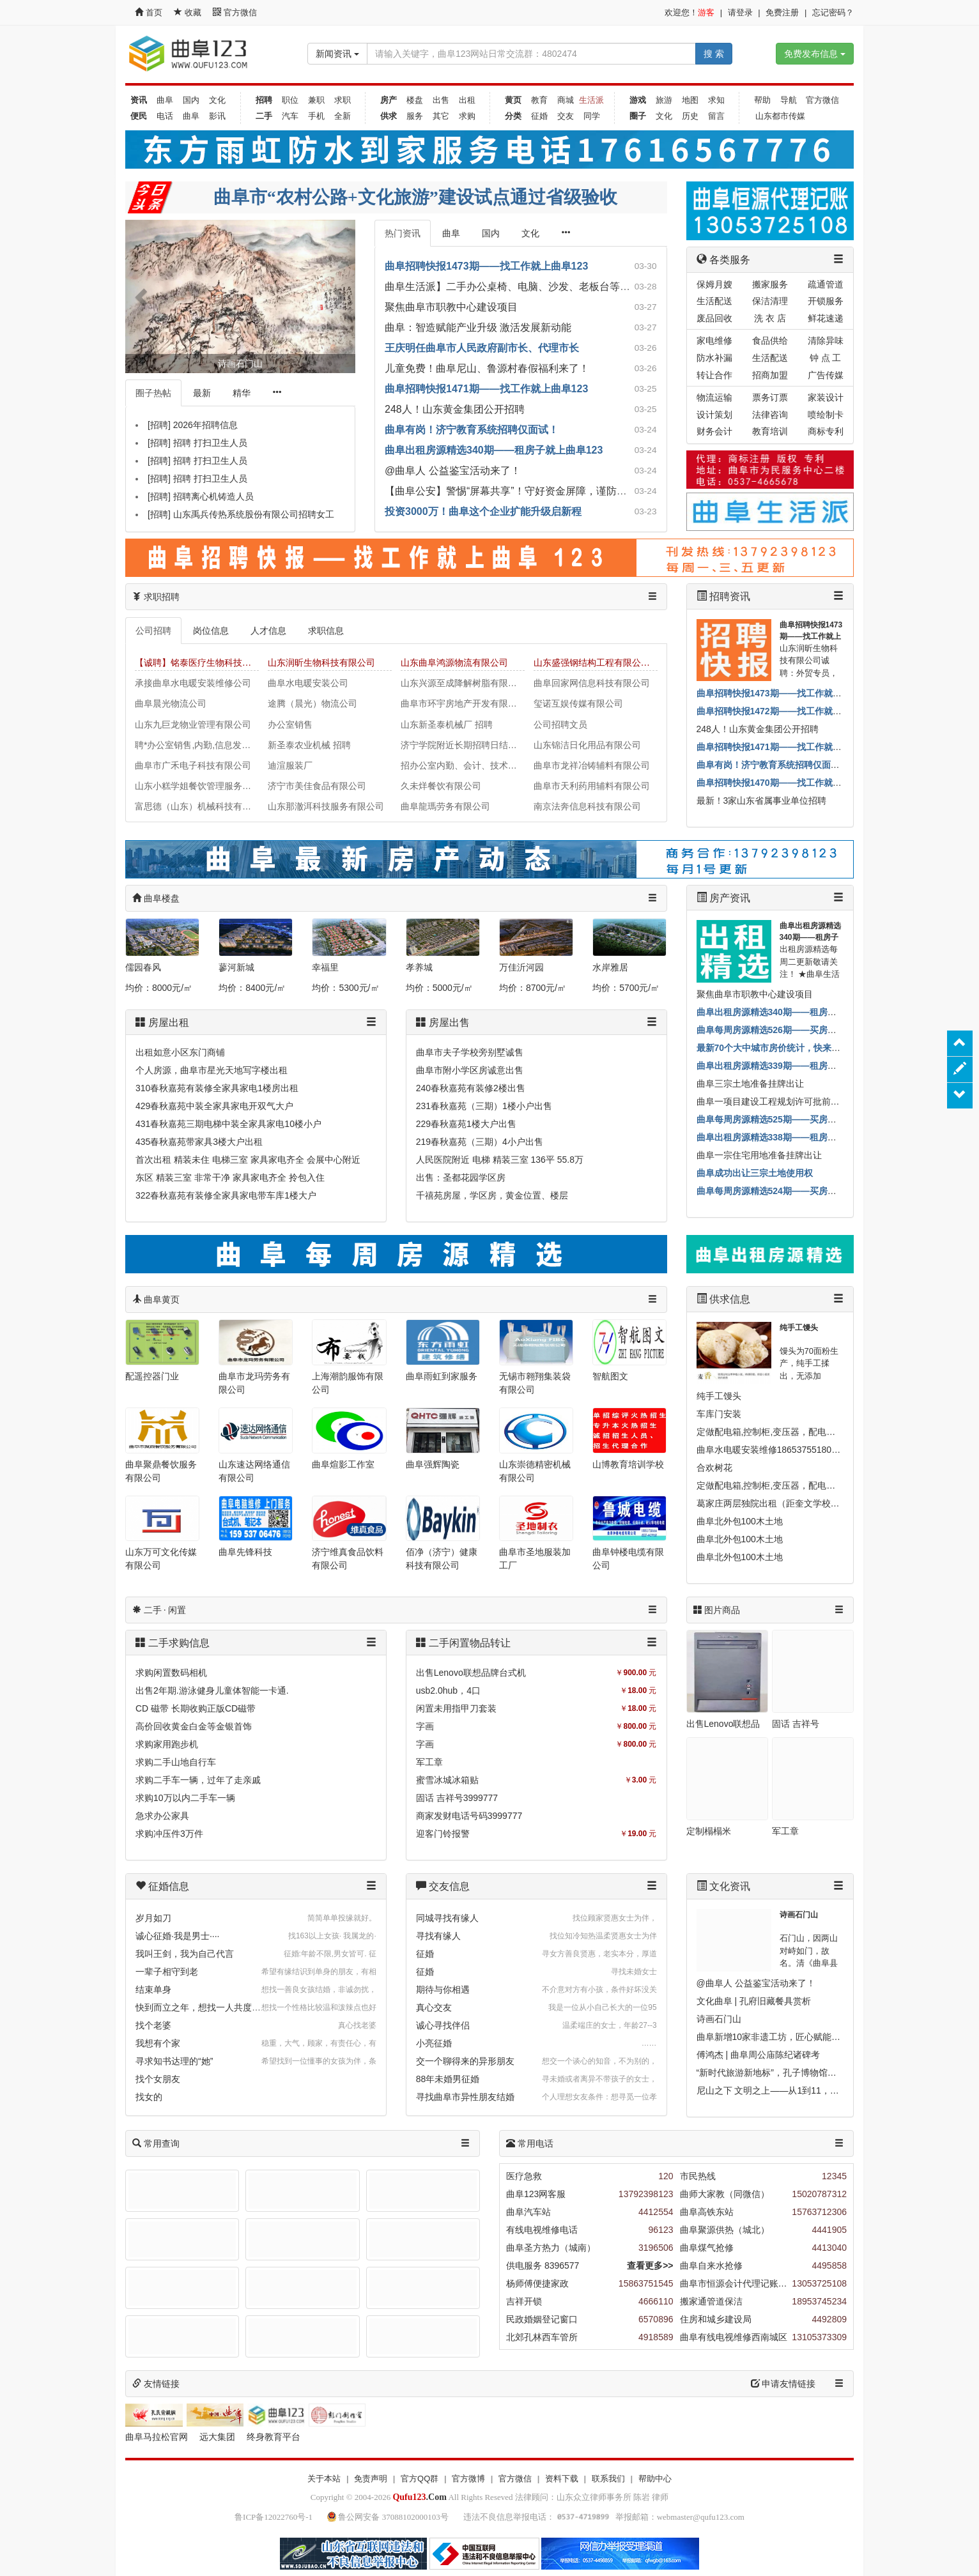 This screenshot has height=2576, width=979. Describe the element at coordinates (216, 1088) in the screenshot. I see `310春秋嘉苑有装修全家具家电1楼房出租` at that location.